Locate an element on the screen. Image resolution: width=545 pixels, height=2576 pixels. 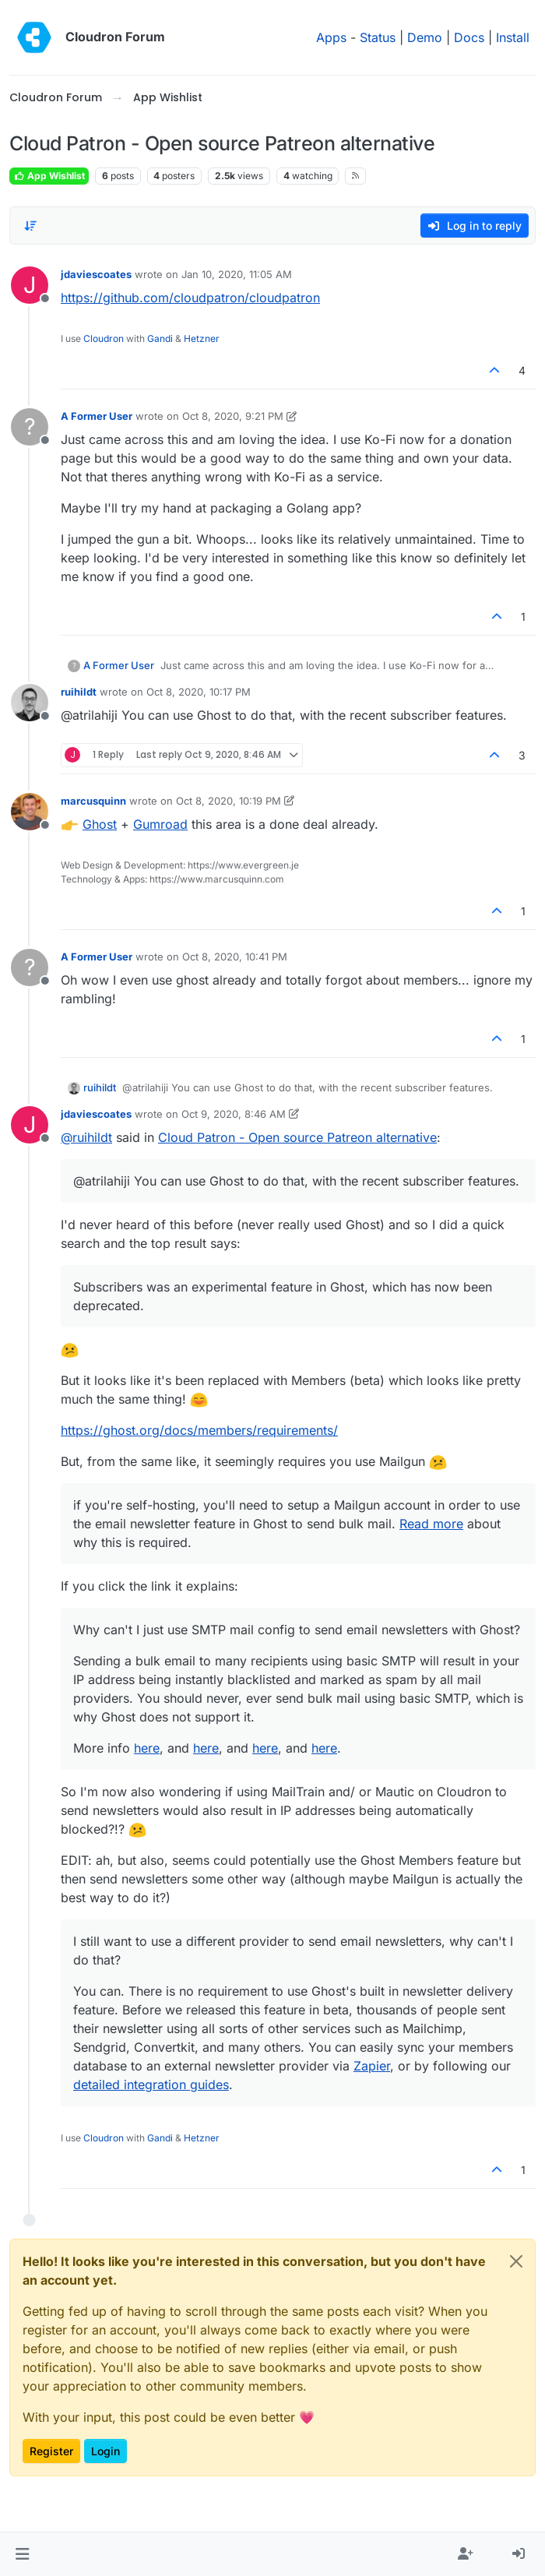
Jan 10, 2020, 11:05 AM is located at coordinates (236, 274).